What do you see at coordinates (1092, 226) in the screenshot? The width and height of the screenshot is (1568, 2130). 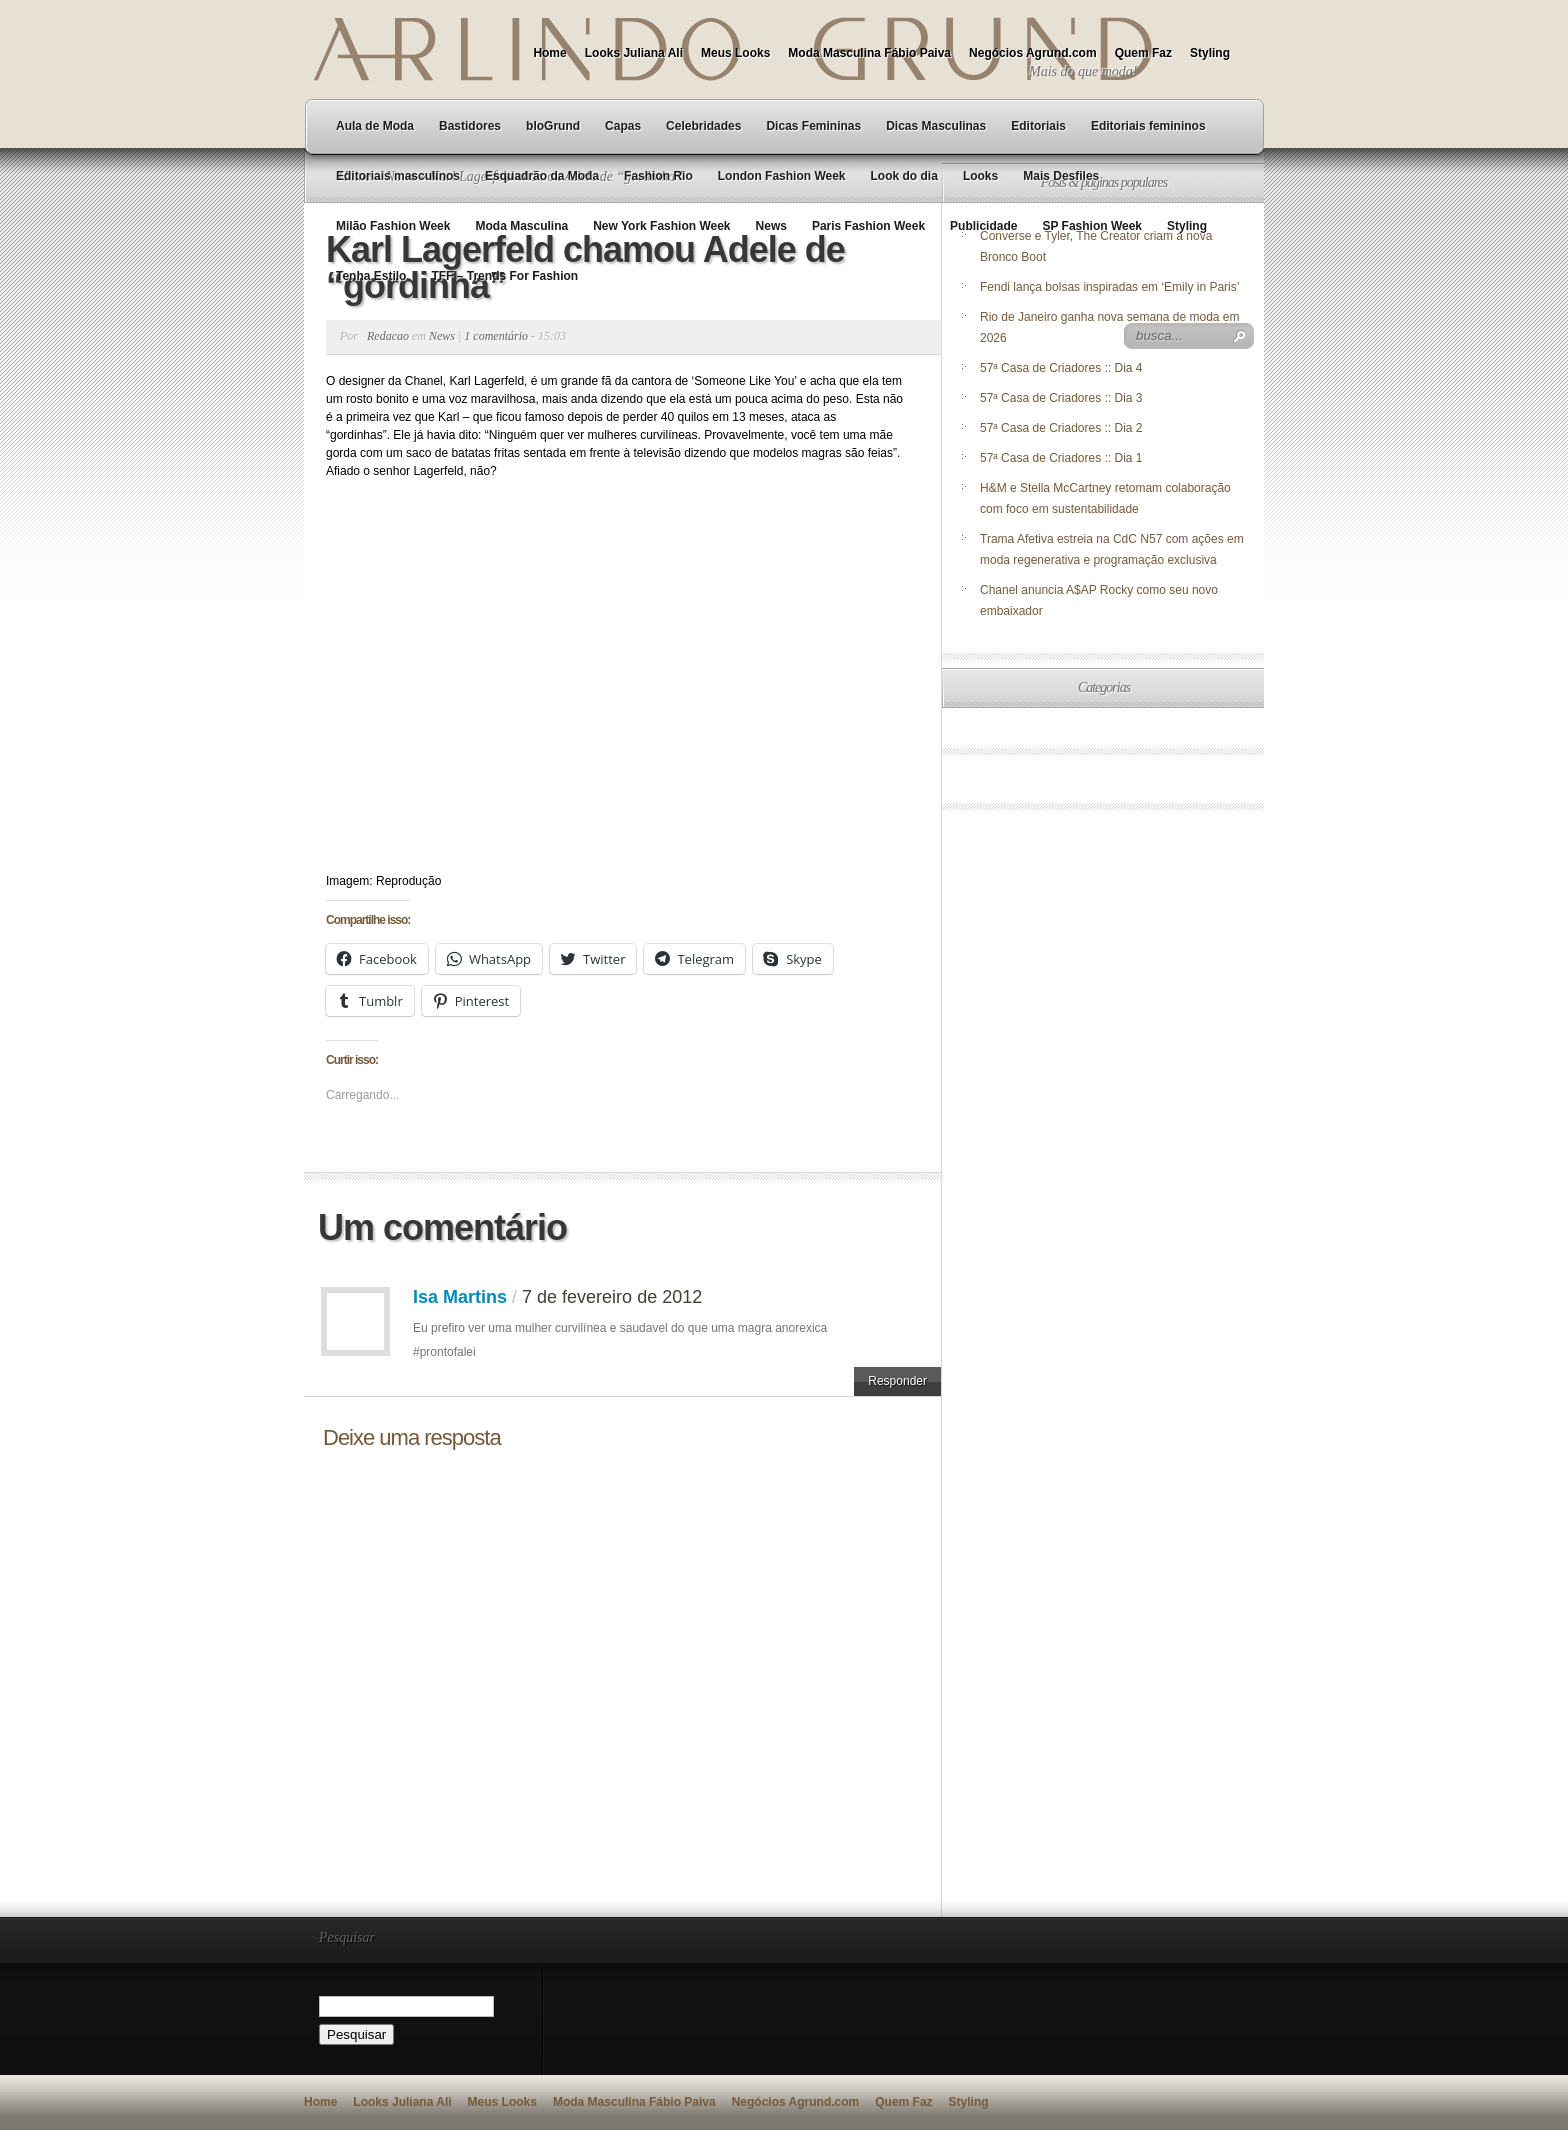 I see `SP Fashion Week` at bounding box center [1092, 226].